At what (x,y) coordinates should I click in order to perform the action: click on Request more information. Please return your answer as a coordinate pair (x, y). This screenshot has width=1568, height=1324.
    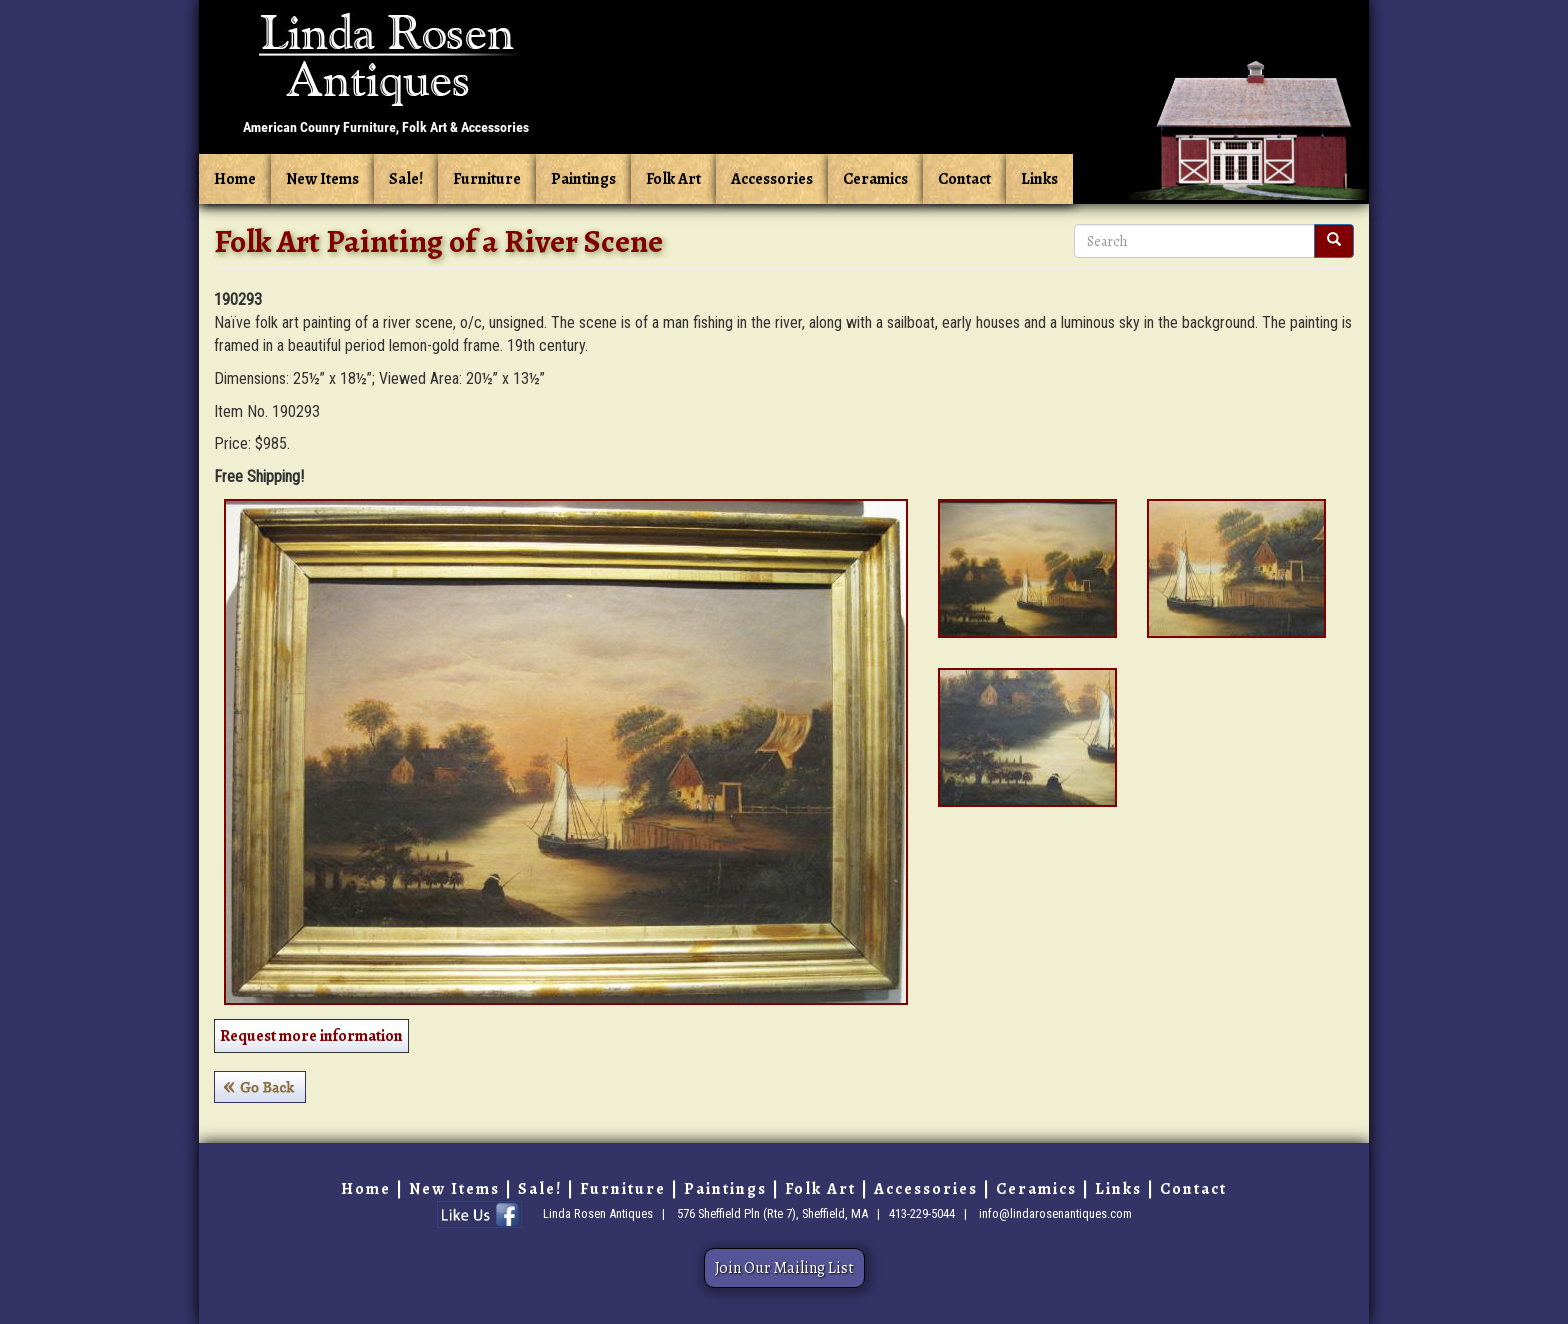
    Looking at the image, I should click on (311, 1036).